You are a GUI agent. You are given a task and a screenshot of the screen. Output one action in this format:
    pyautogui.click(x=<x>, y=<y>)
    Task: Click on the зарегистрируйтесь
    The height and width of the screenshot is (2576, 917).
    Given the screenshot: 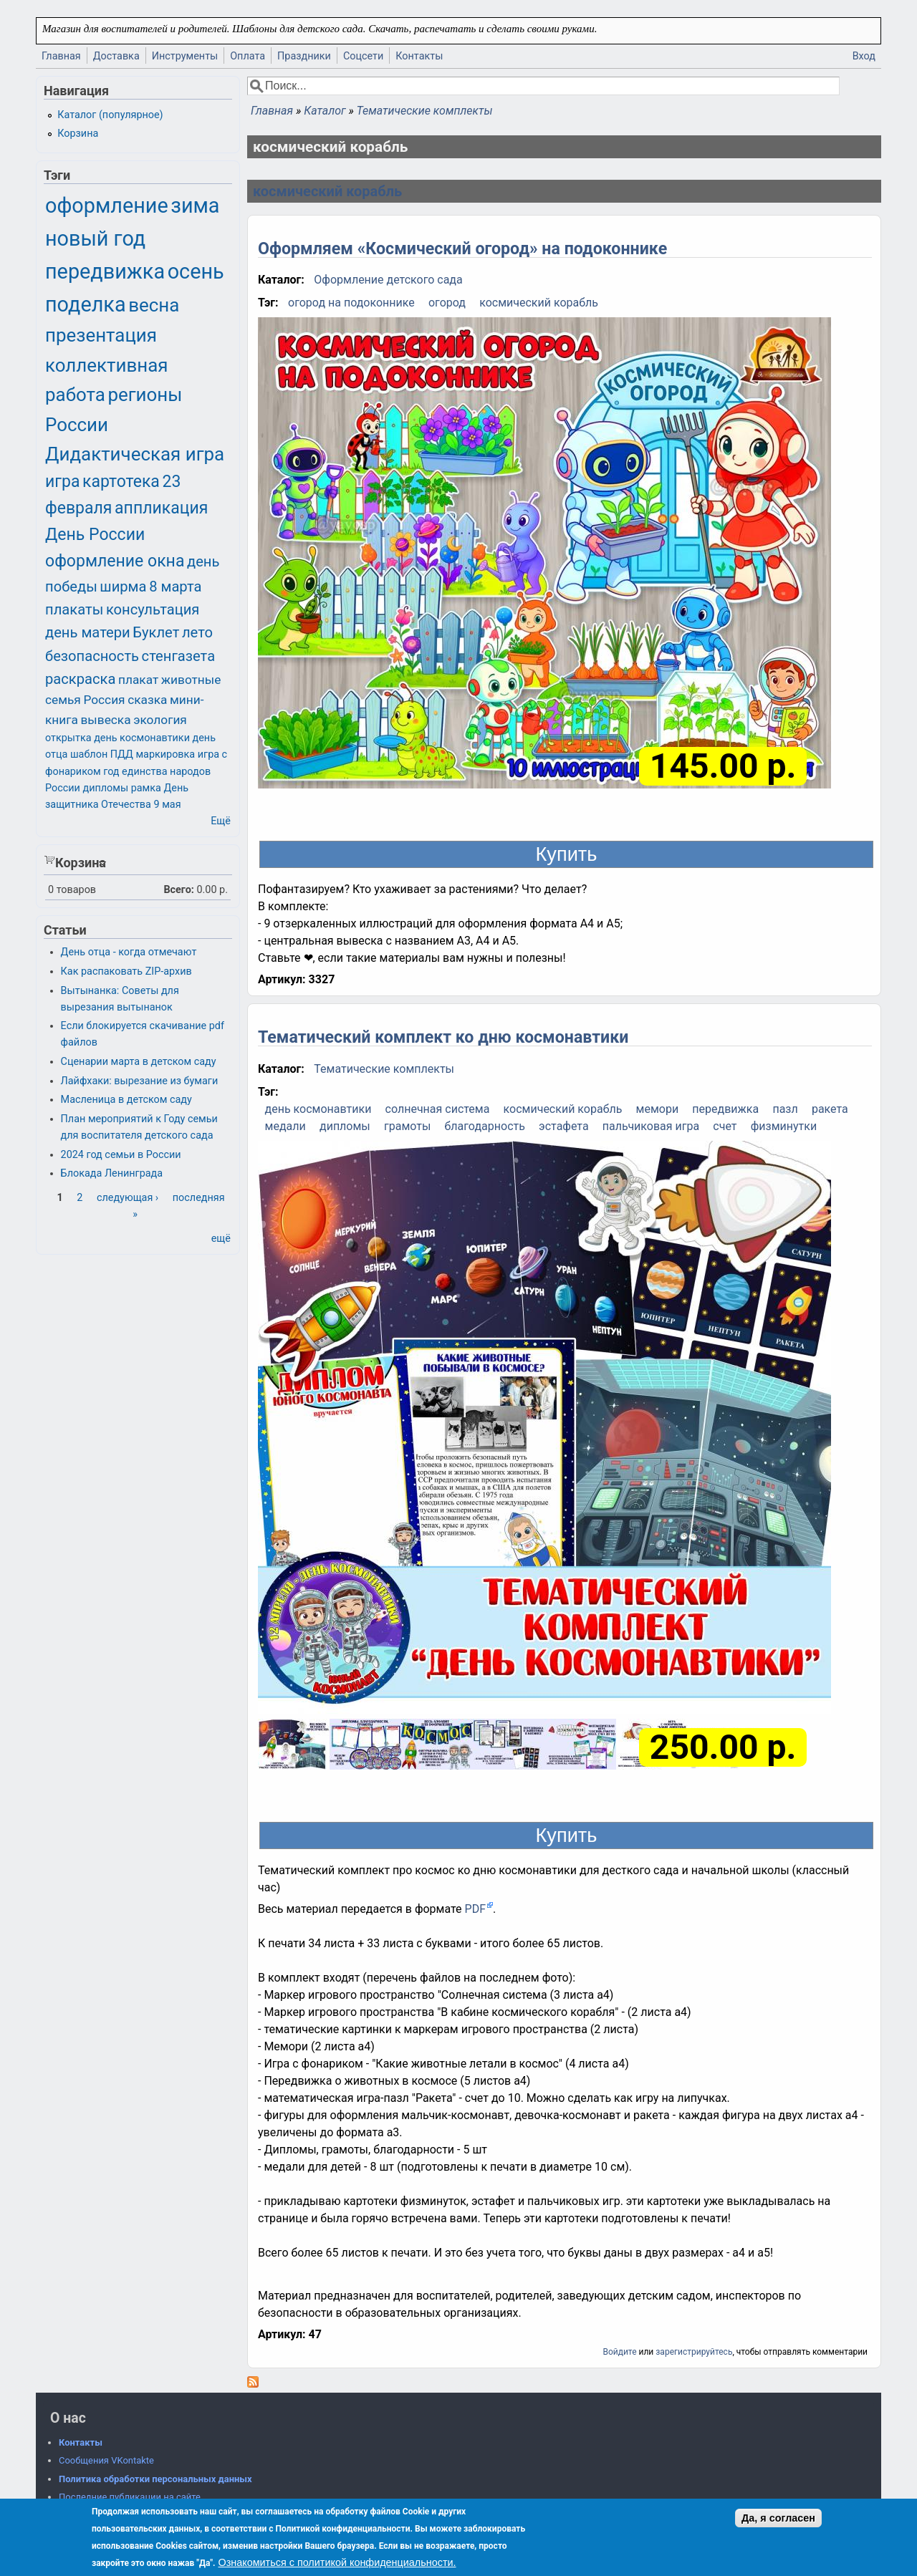 What is the action you would take?
    pyautogui.click(x=694, y=2352)
    